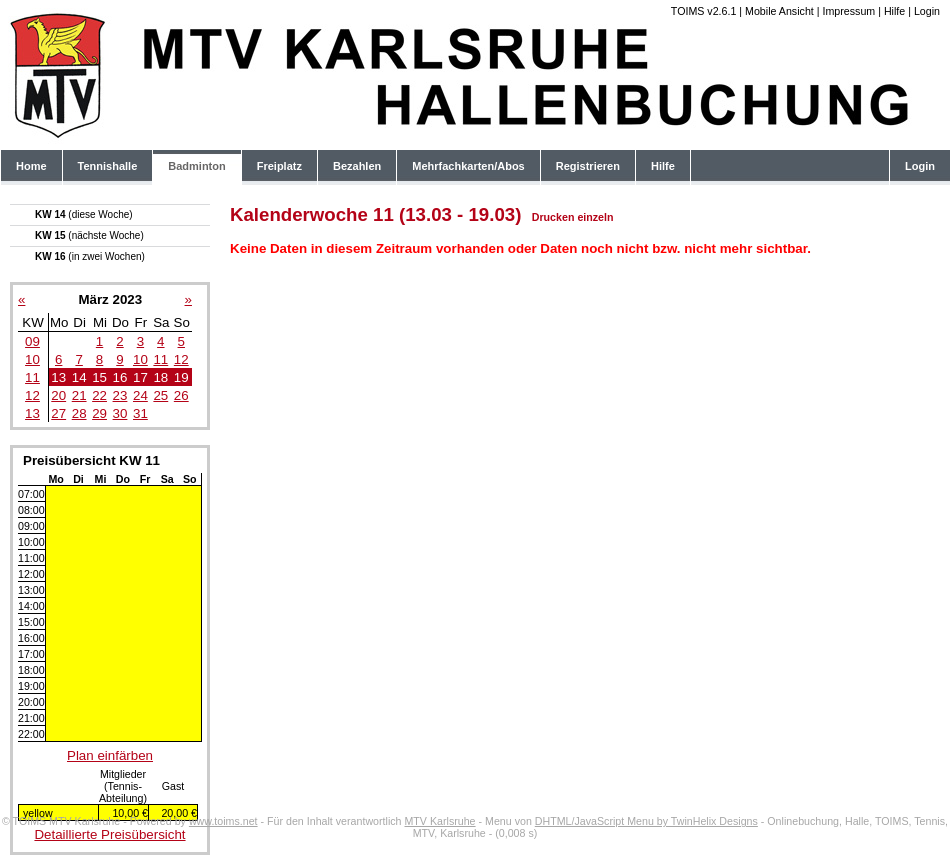 The height and width of the screenshot is (855, 950). What do you see at coordinates (140, 413) in the screenshot?
I see `31` at bounding box center [140, 413].